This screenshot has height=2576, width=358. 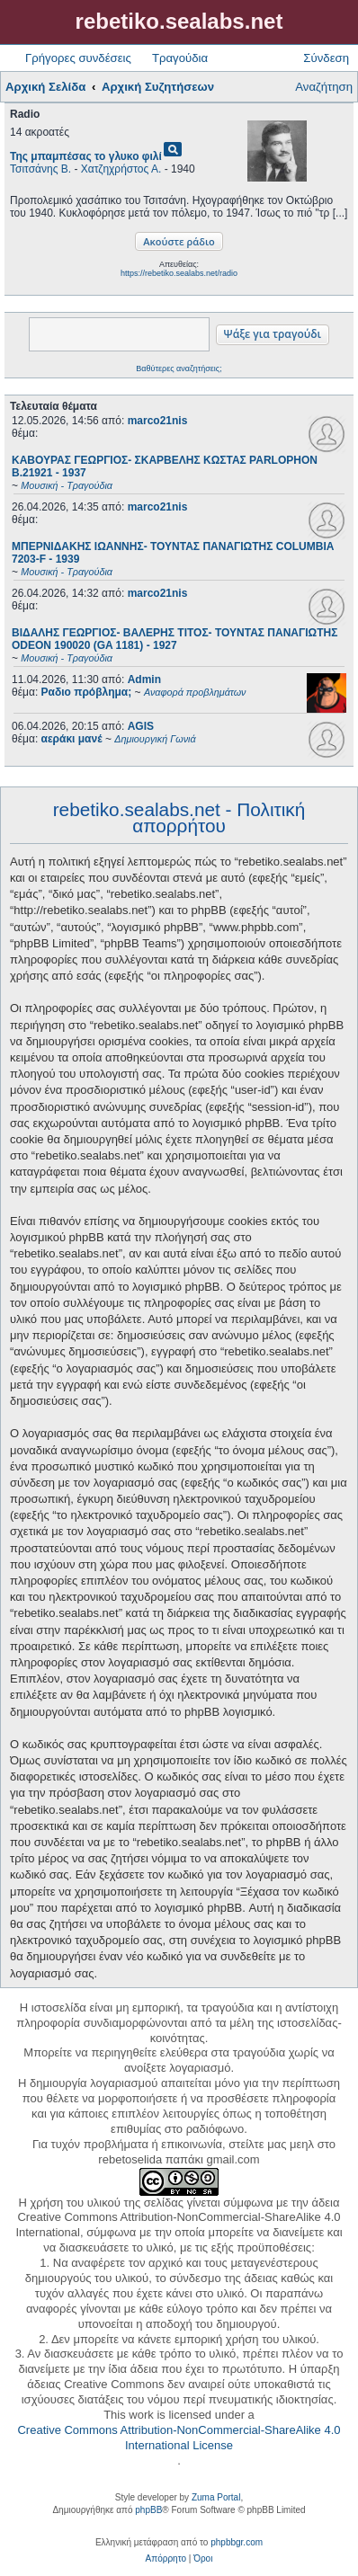 I want to click on AGIS, so click(x=141, y=726).